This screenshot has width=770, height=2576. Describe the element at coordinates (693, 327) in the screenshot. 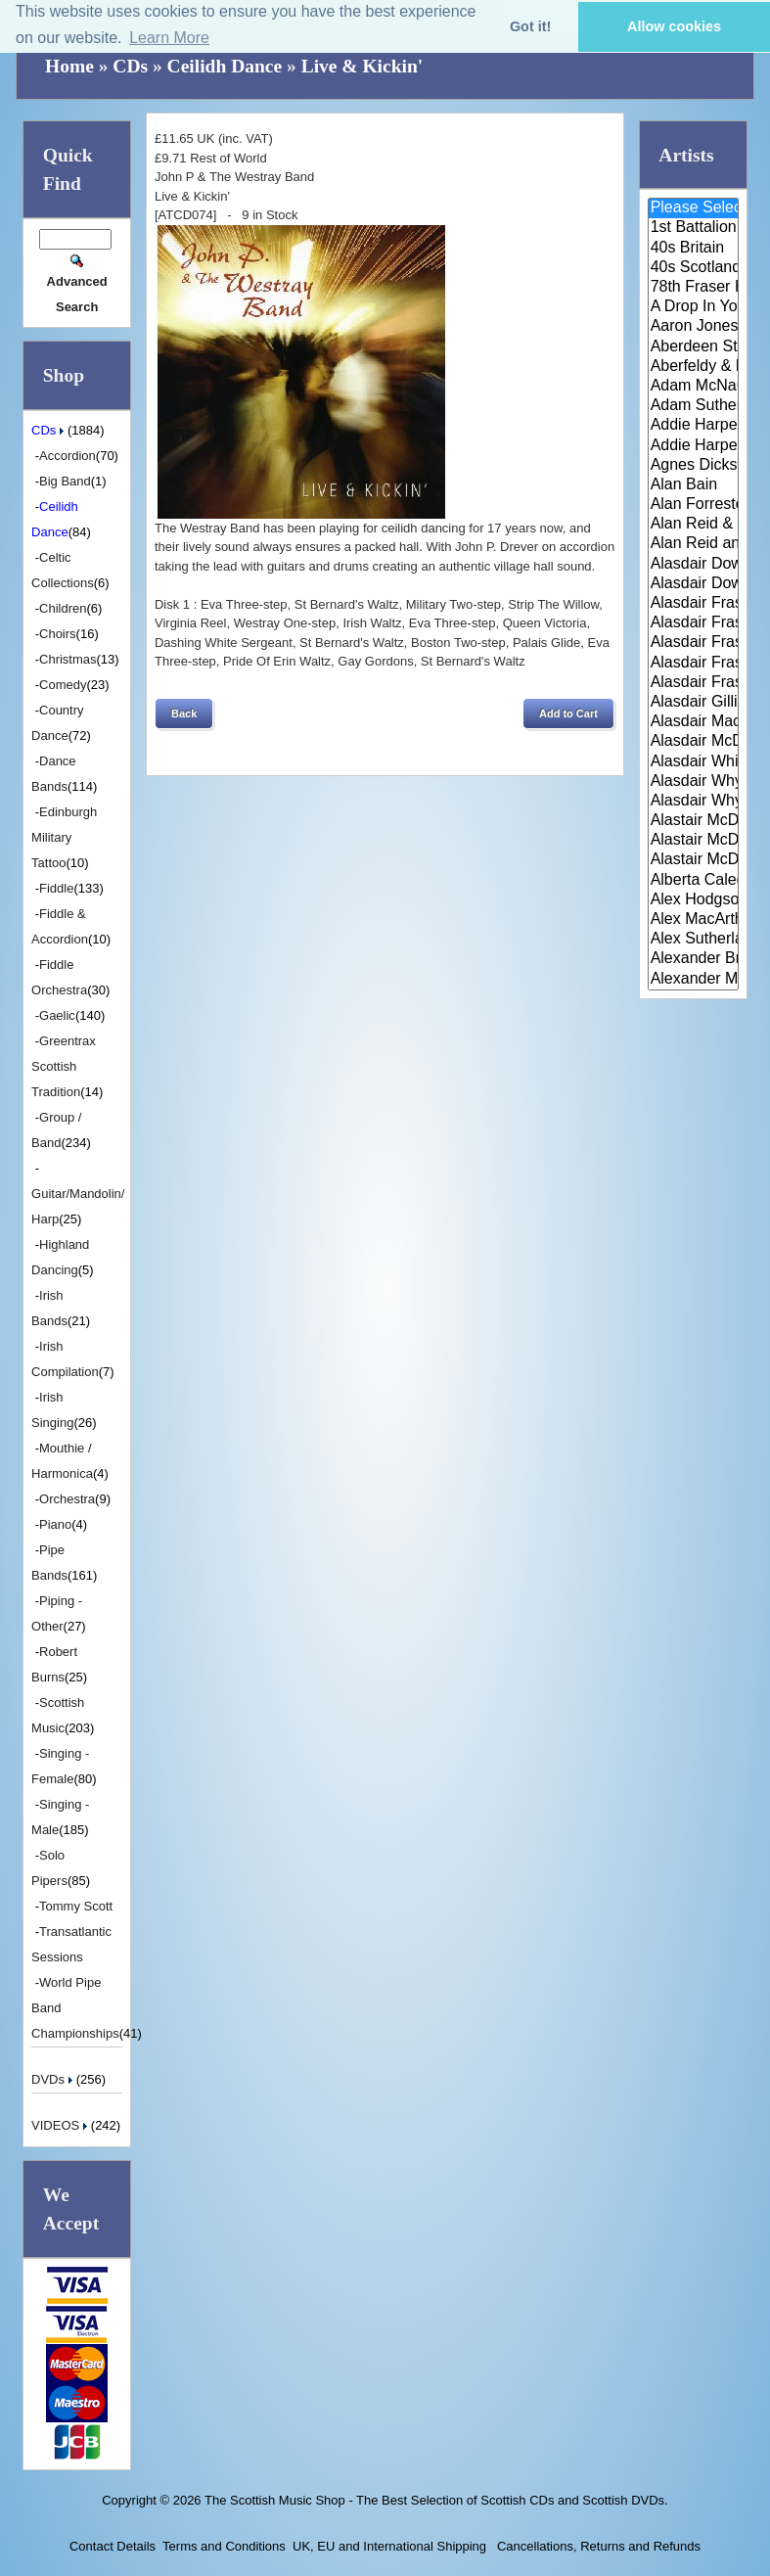

I see `Aaron Jones And Claire Mann` at that location.